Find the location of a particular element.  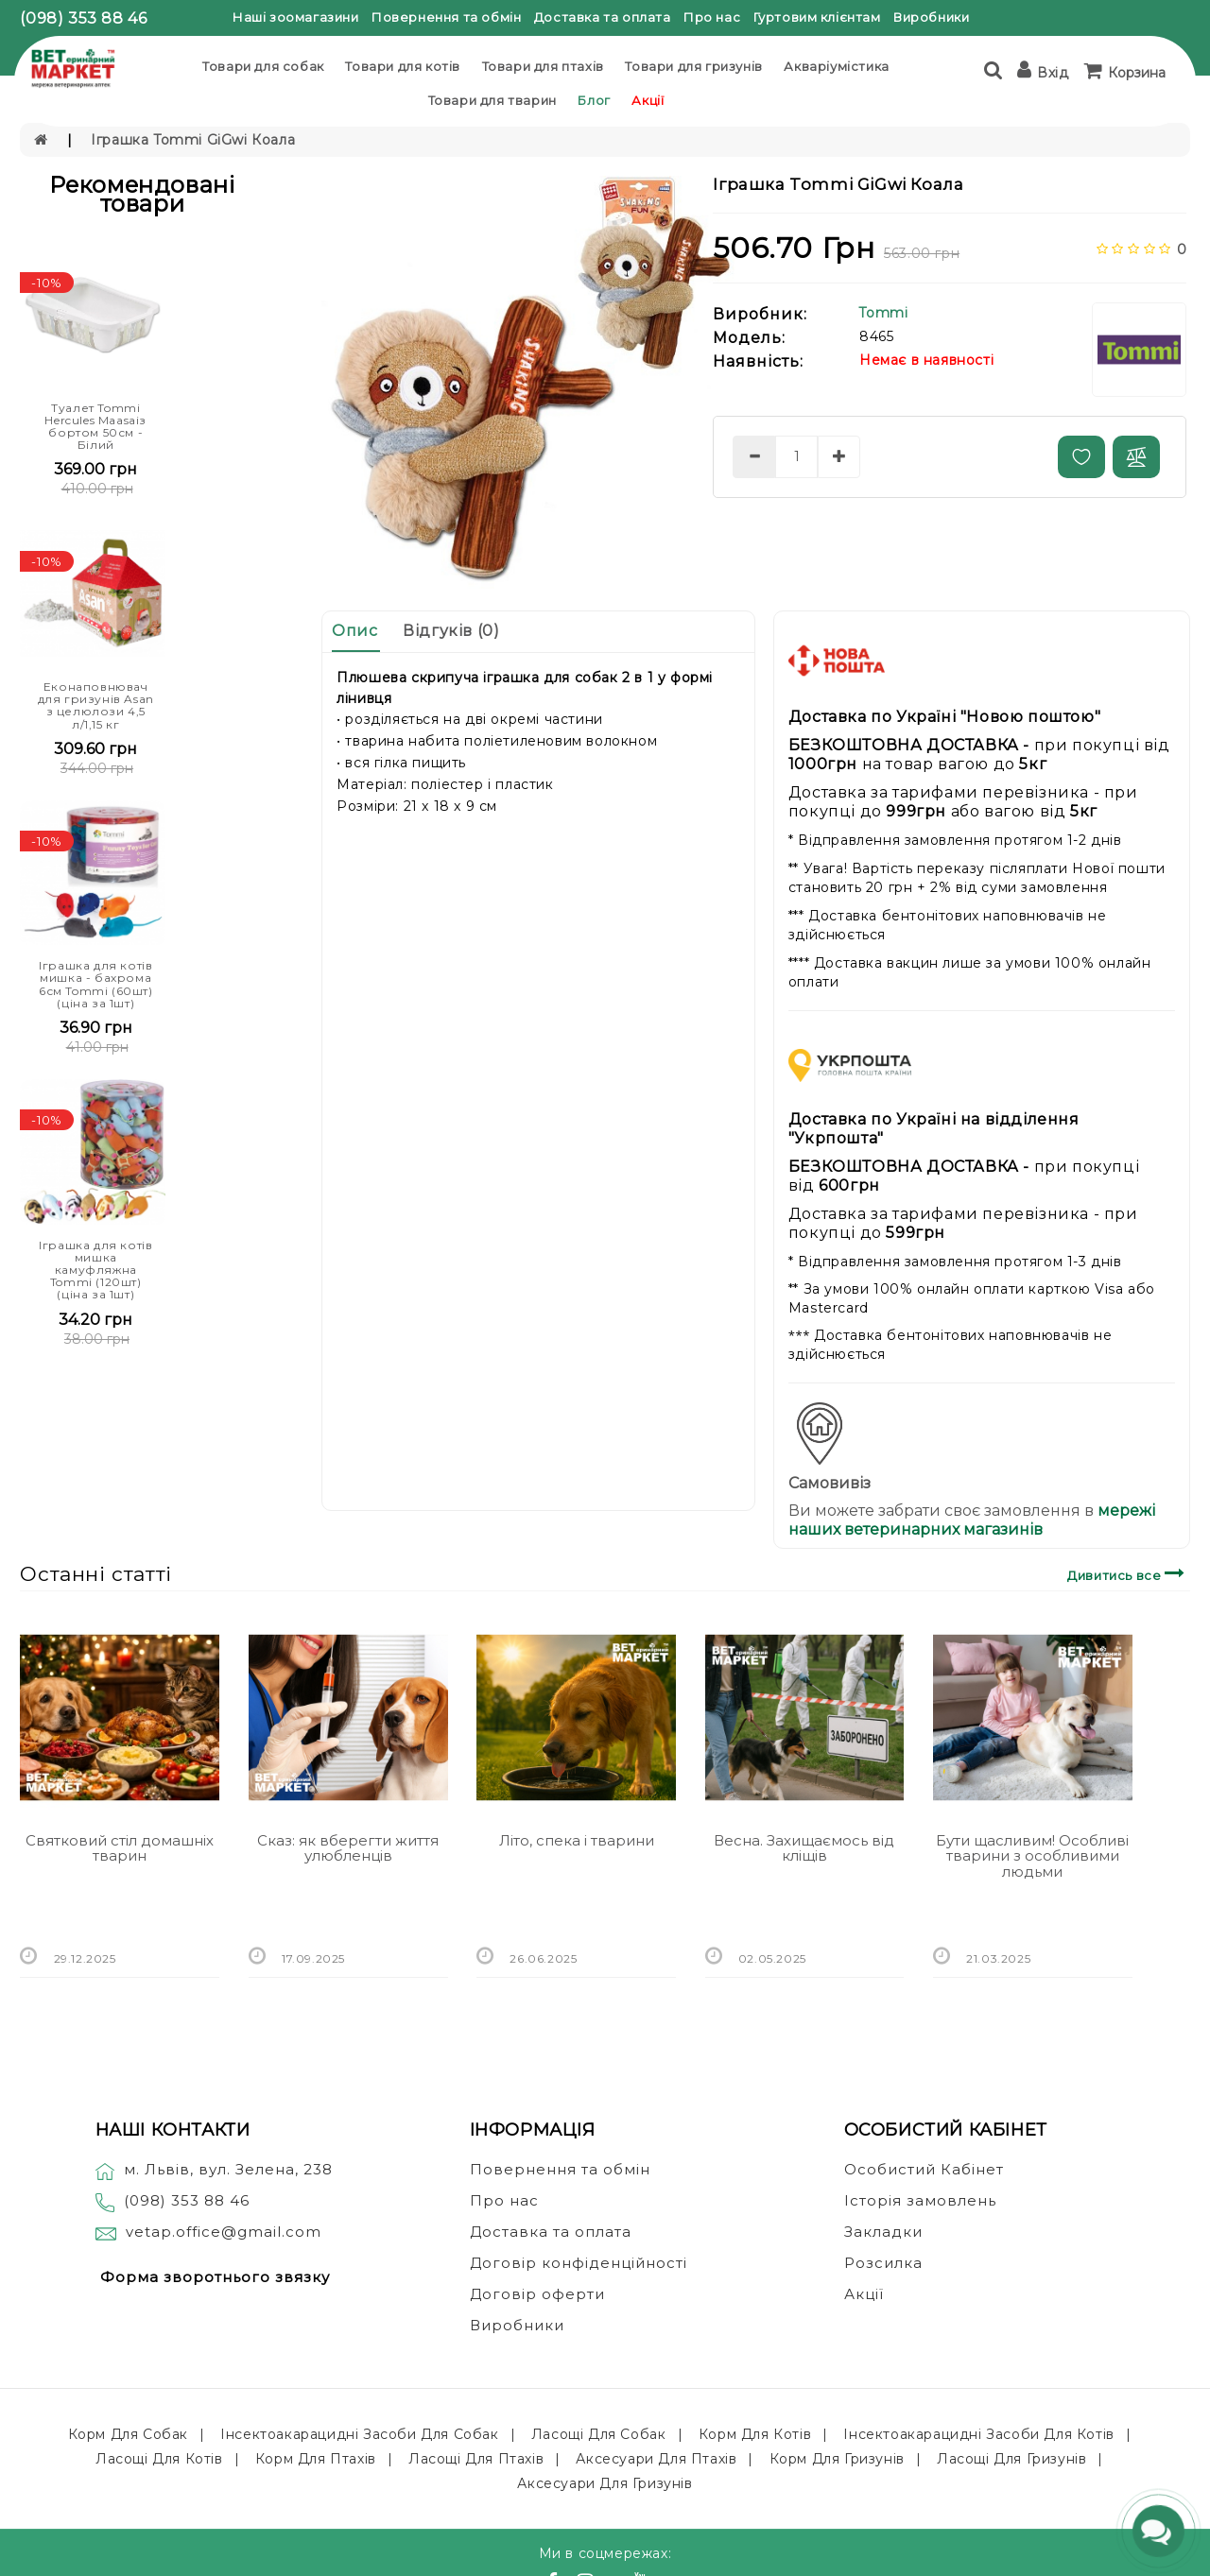

Іграшка для котів мишка - бахрома 6см Tommi (60шт) (ціна за 1шт) is located at coordinates (96, 984).